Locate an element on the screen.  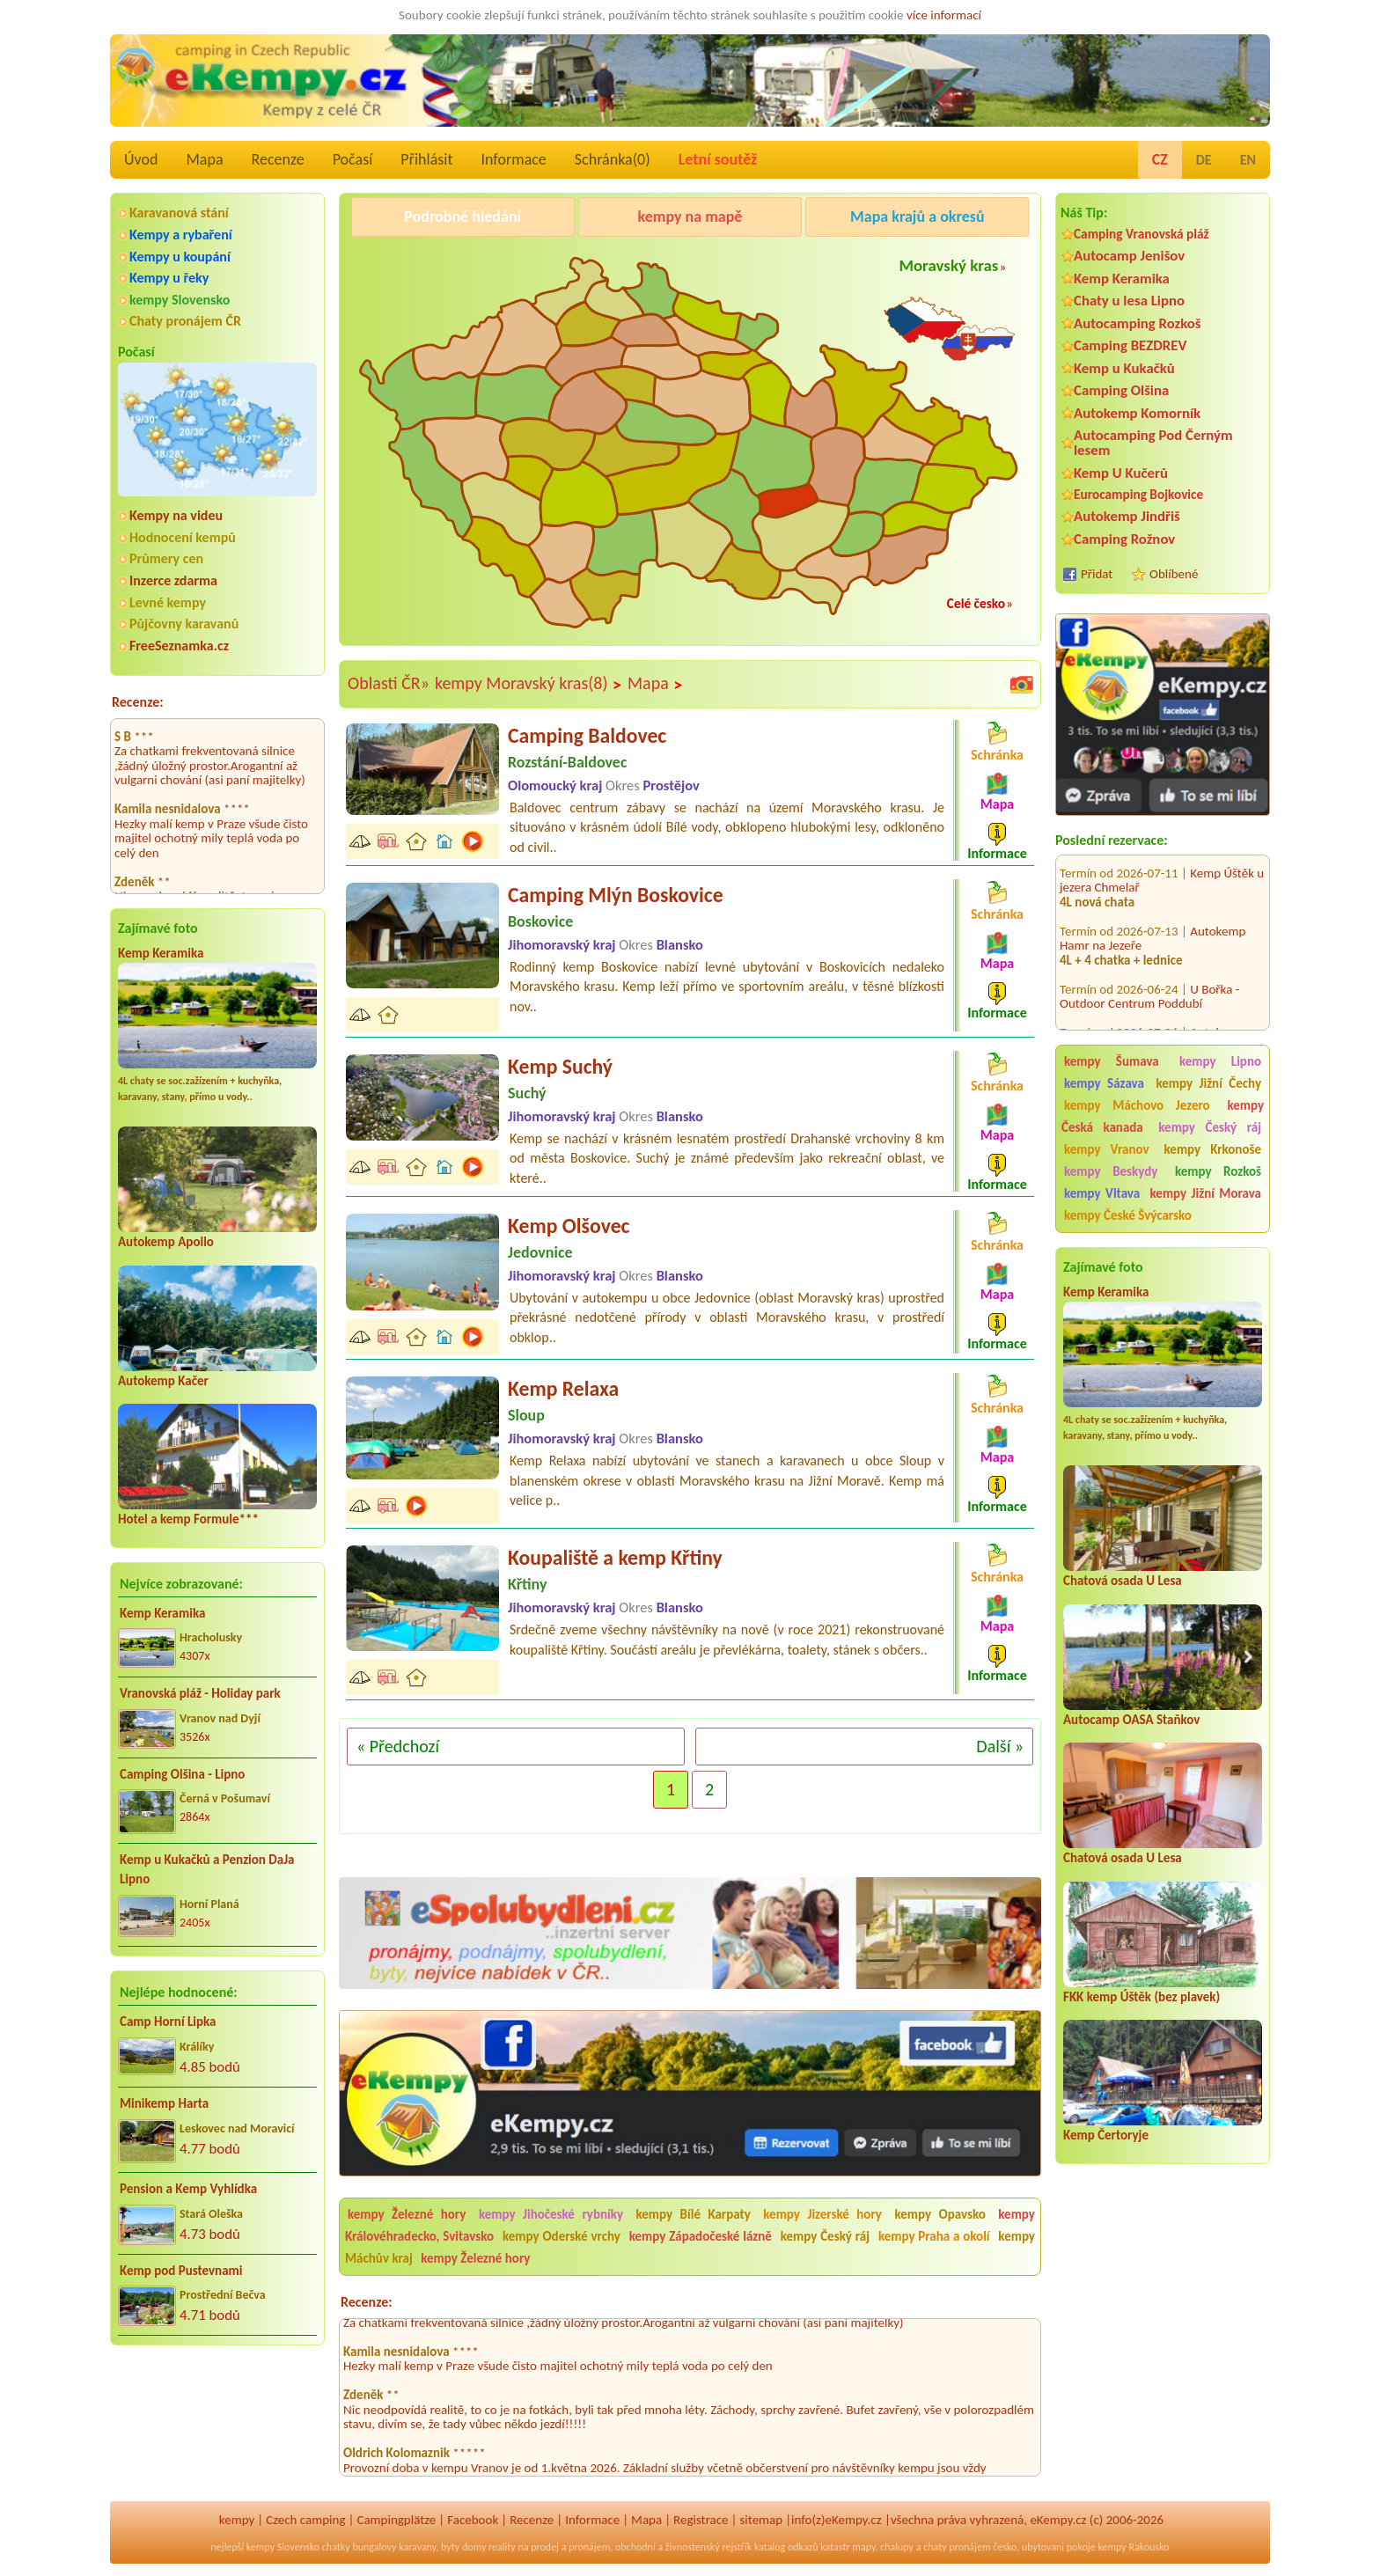
kempy Západočeské lázně is located at coordinates (700, 2236).